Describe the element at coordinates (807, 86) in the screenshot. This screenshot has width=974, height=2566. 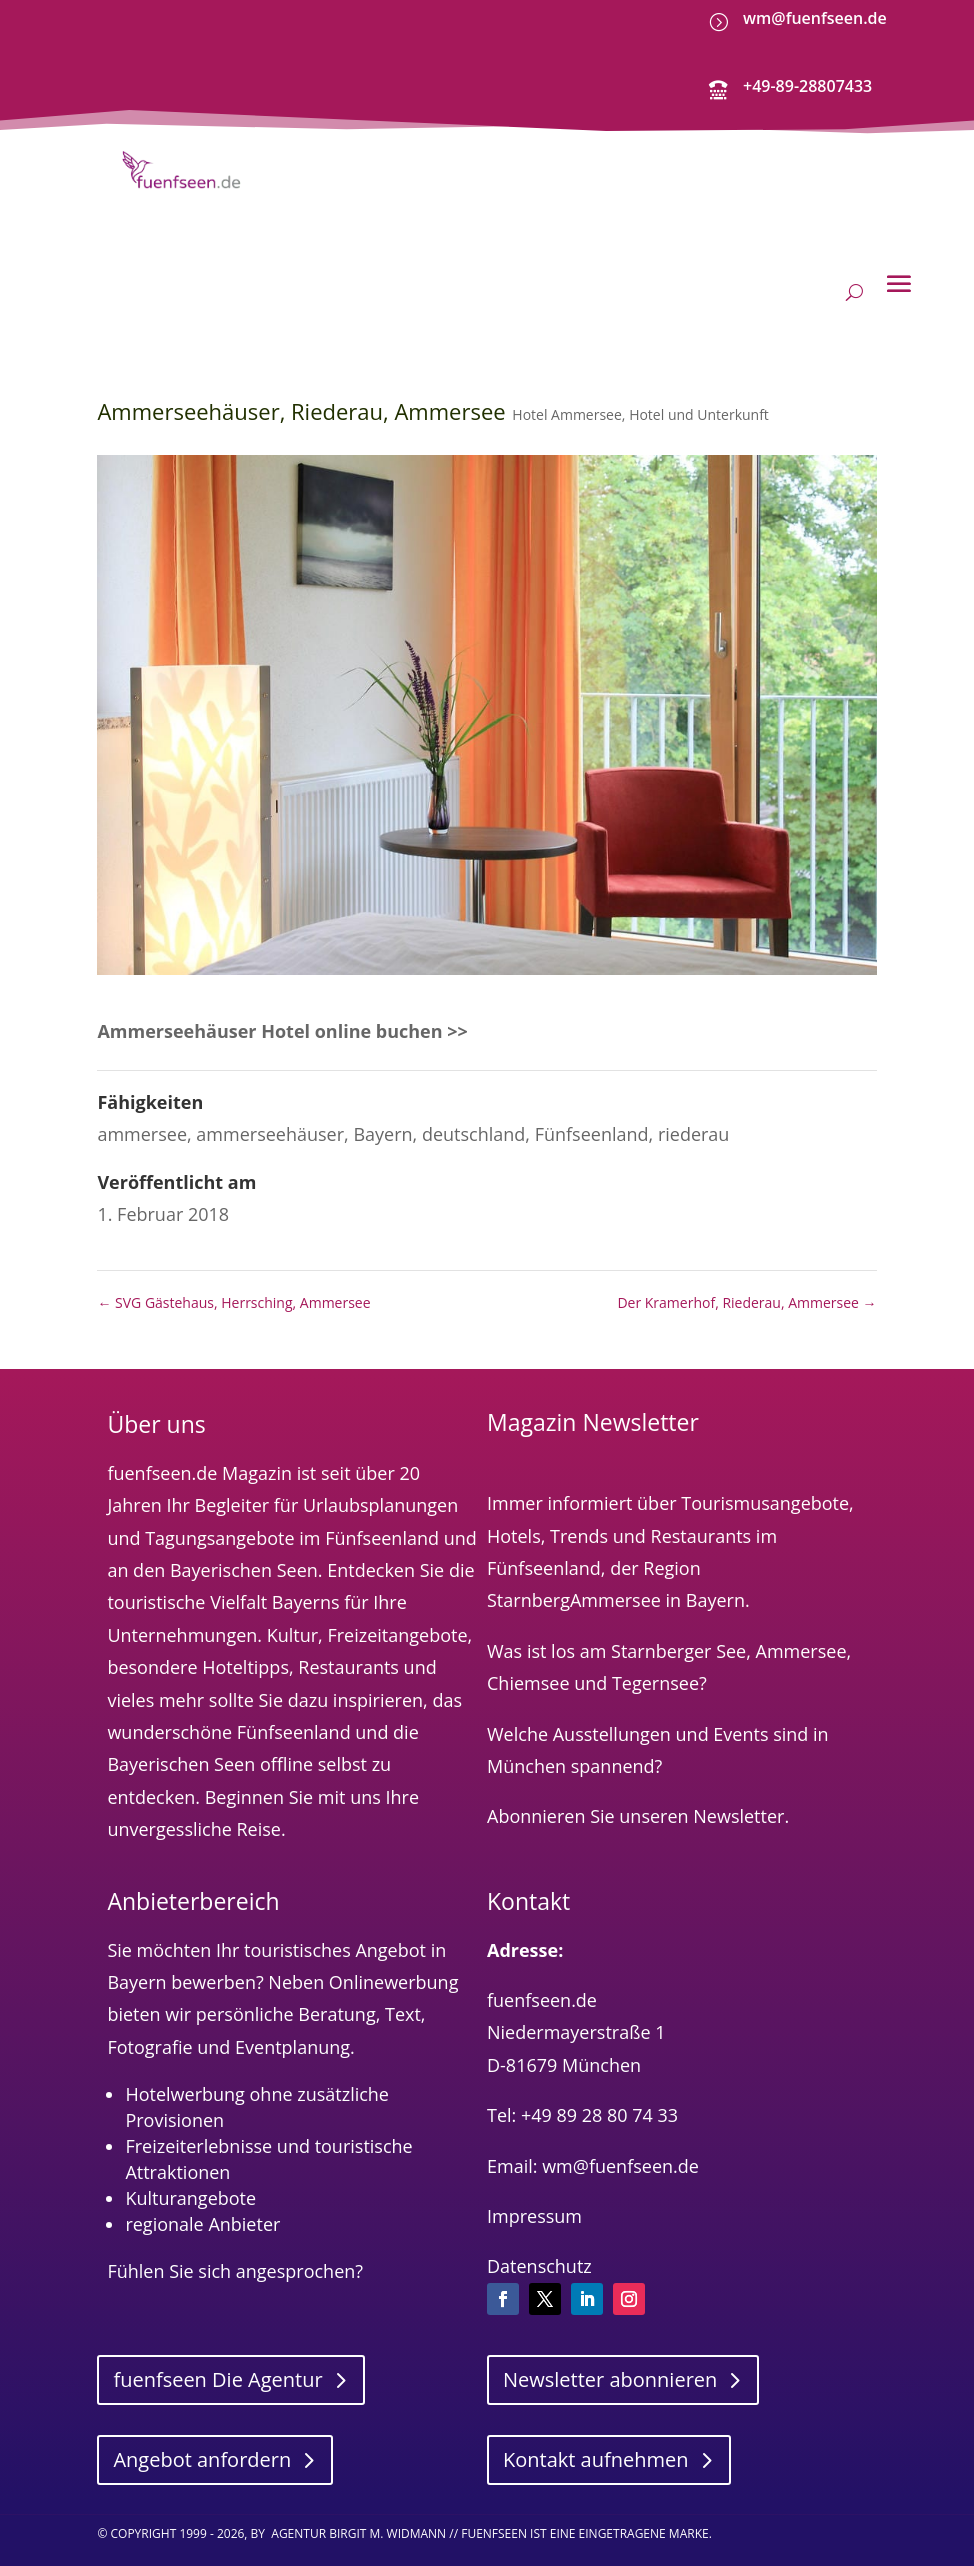
I see `+49-89-28807433` at that location.